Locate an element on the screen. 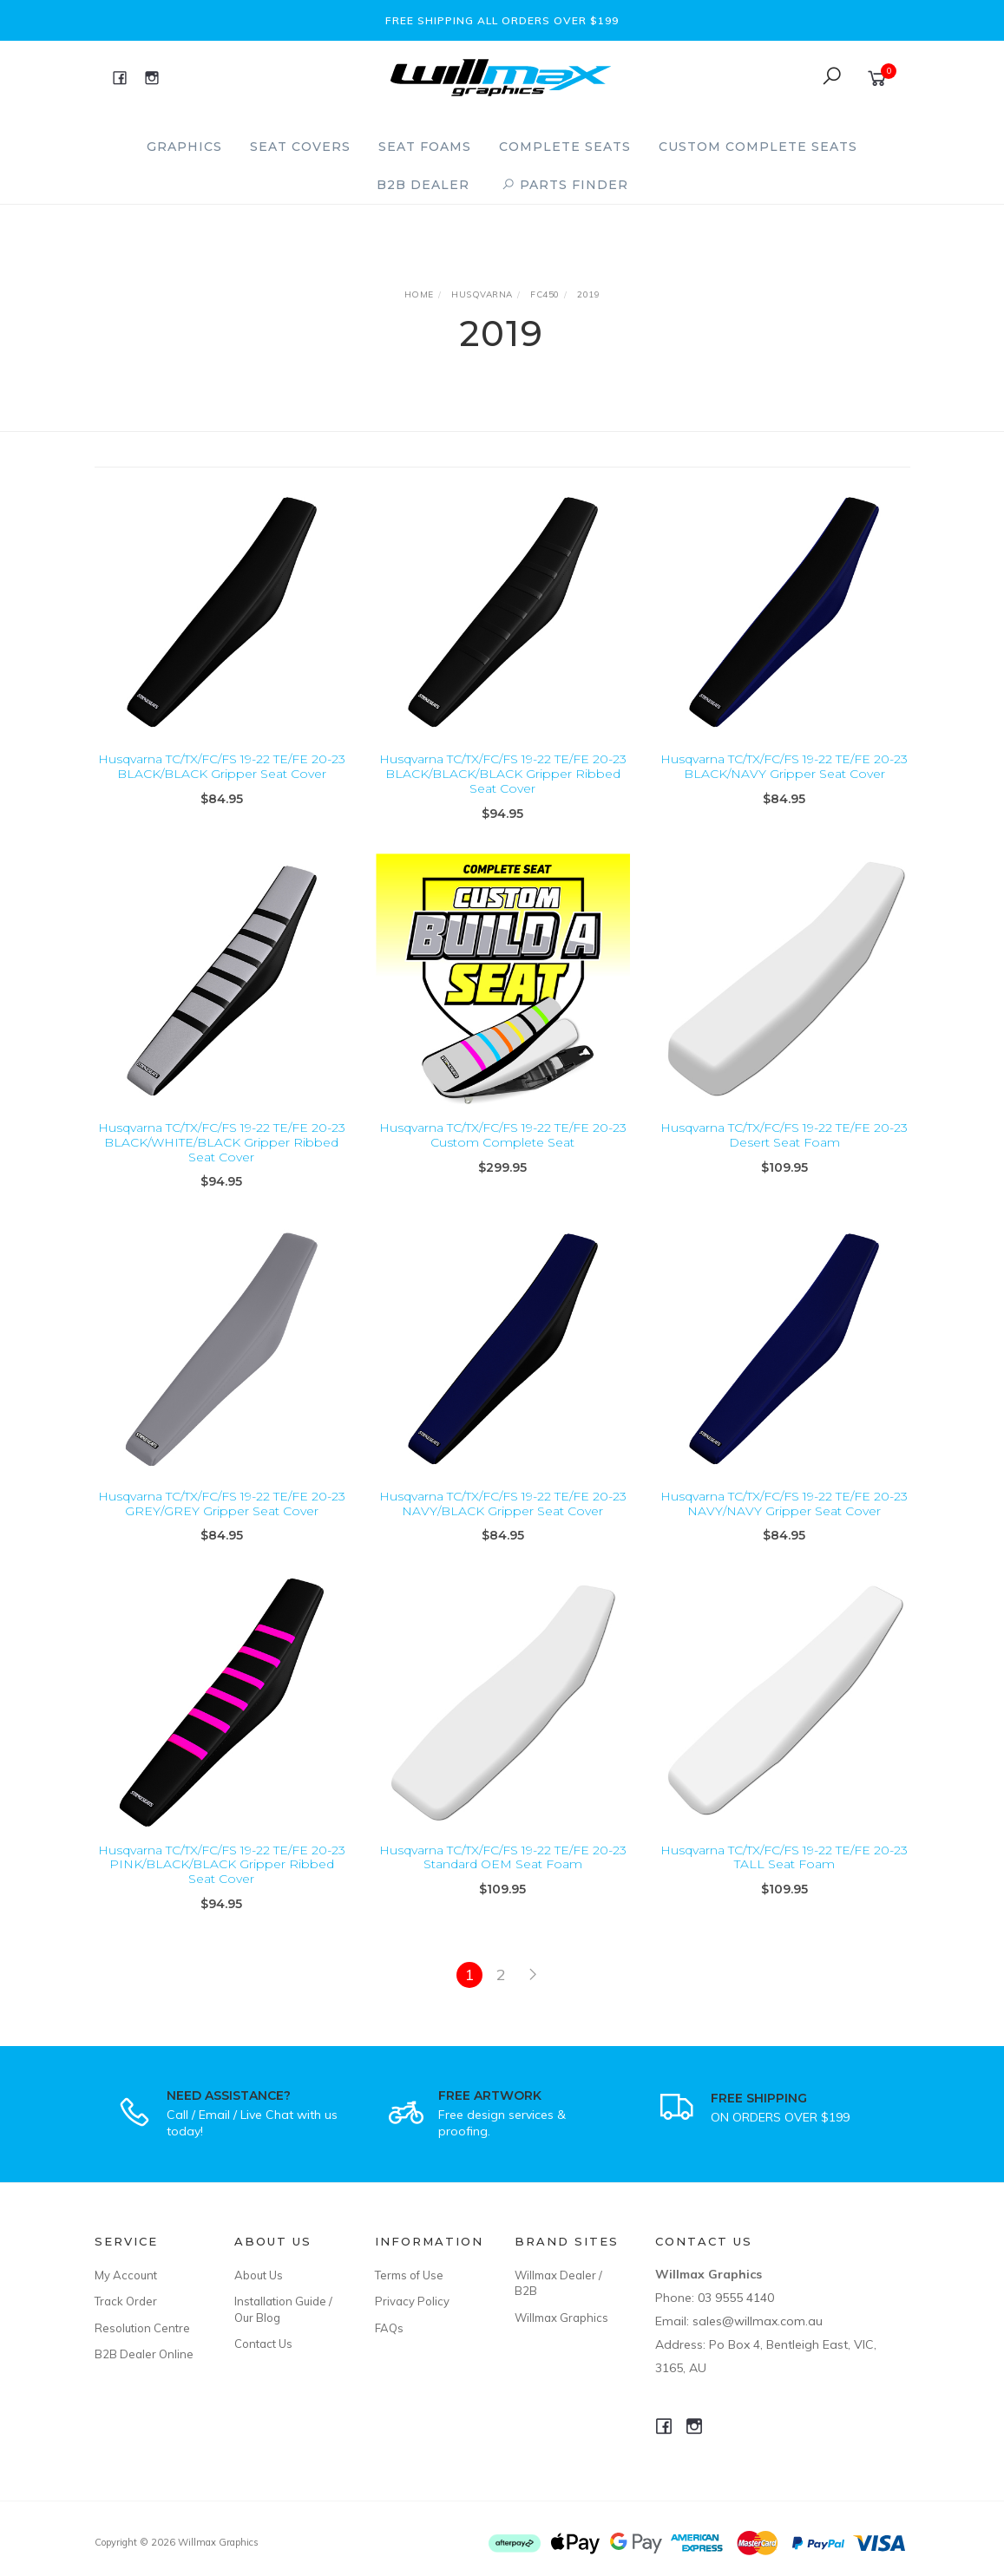 The height and width of the screenshot is (2576, 1004). Terms of Use is located at coordinates (409, 2275).